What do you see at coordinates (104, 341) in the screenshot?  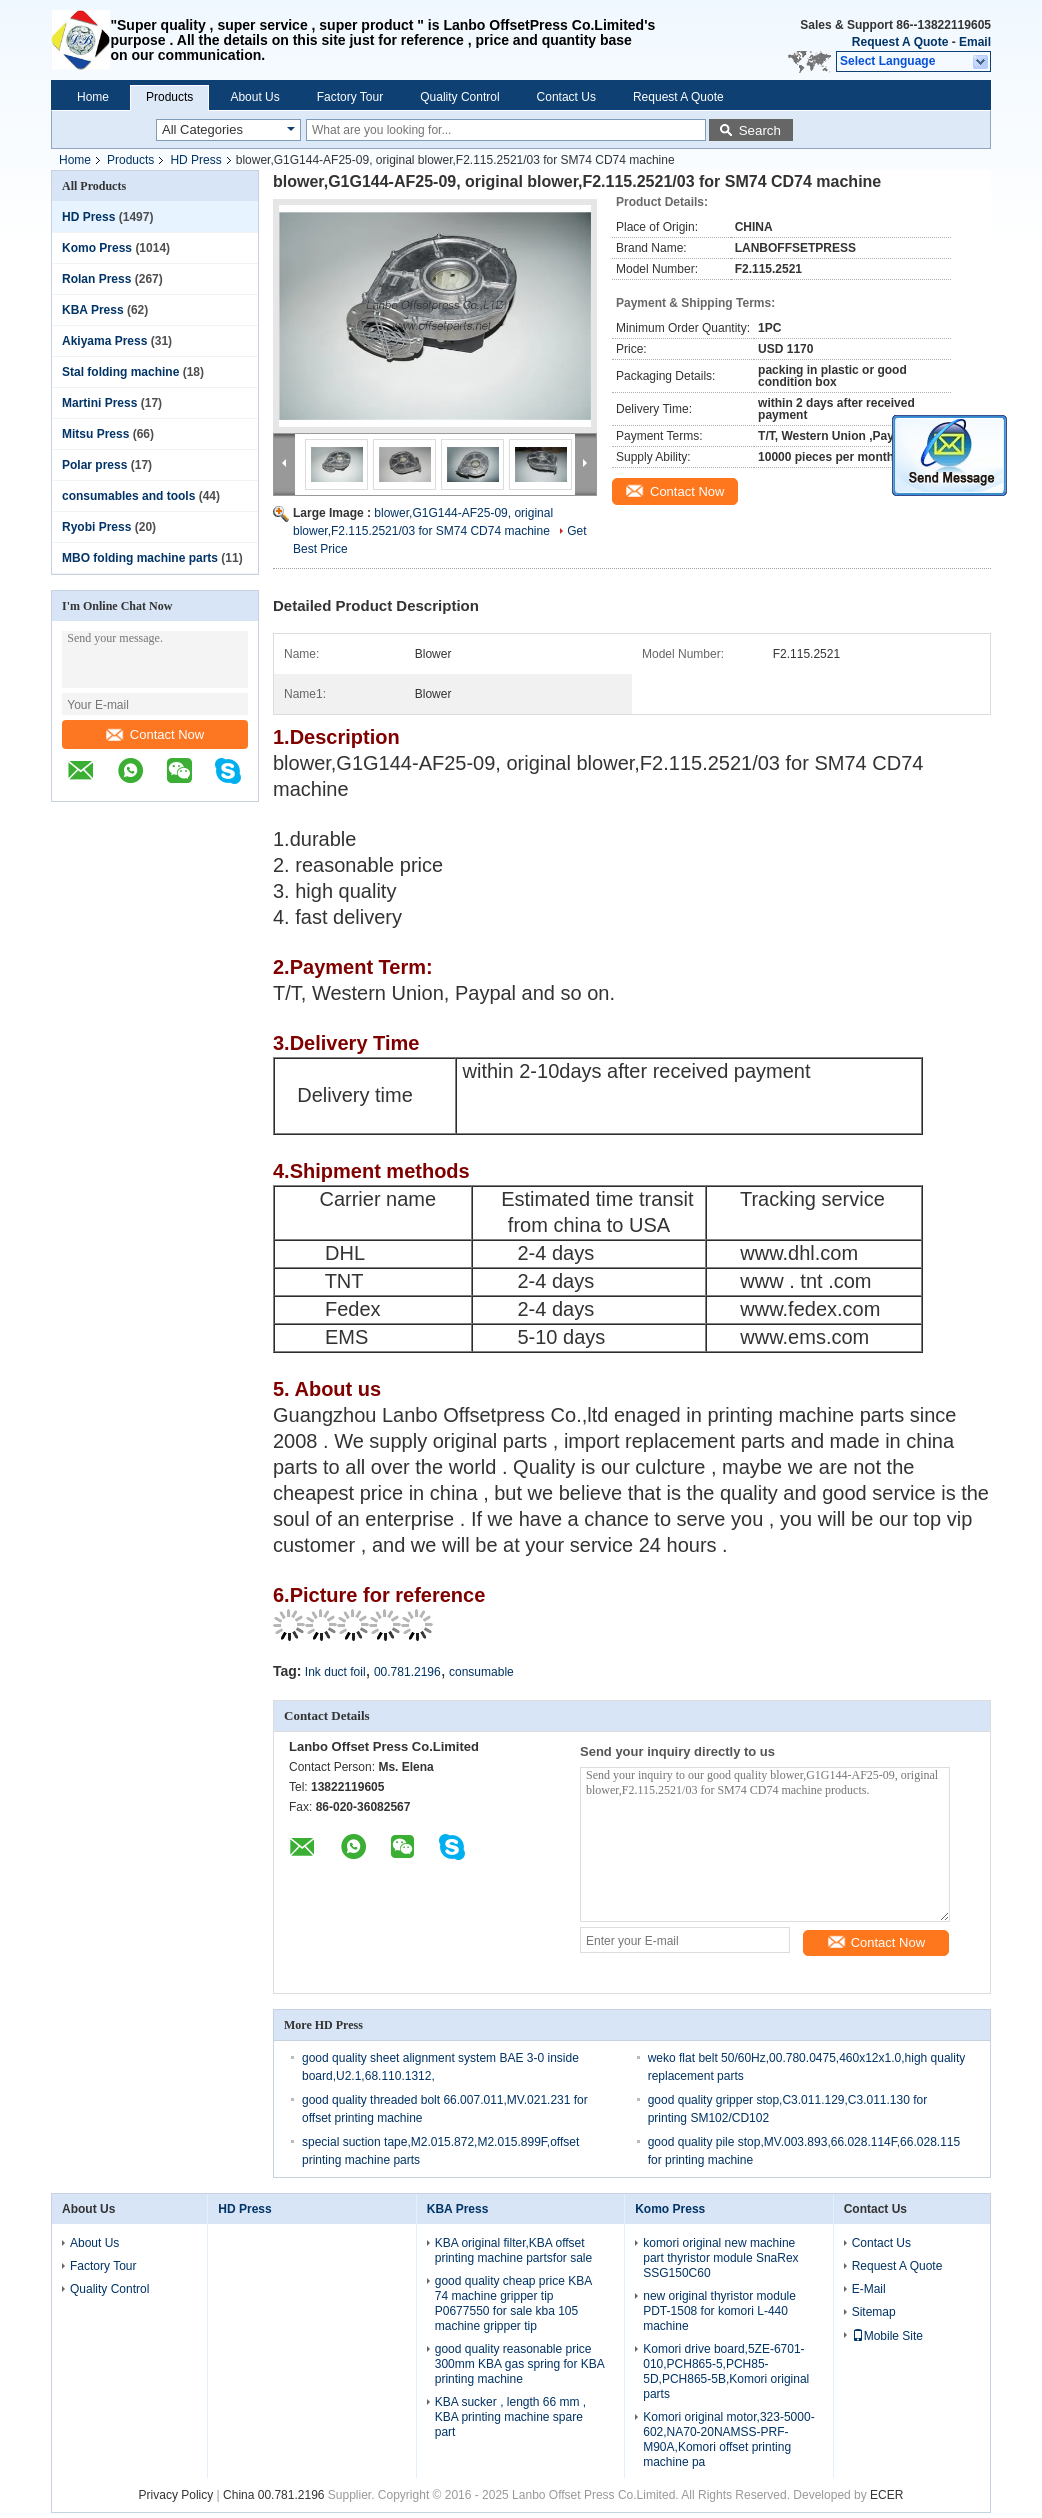 I see `Akiyama Press` at bounding box center [104, 341].